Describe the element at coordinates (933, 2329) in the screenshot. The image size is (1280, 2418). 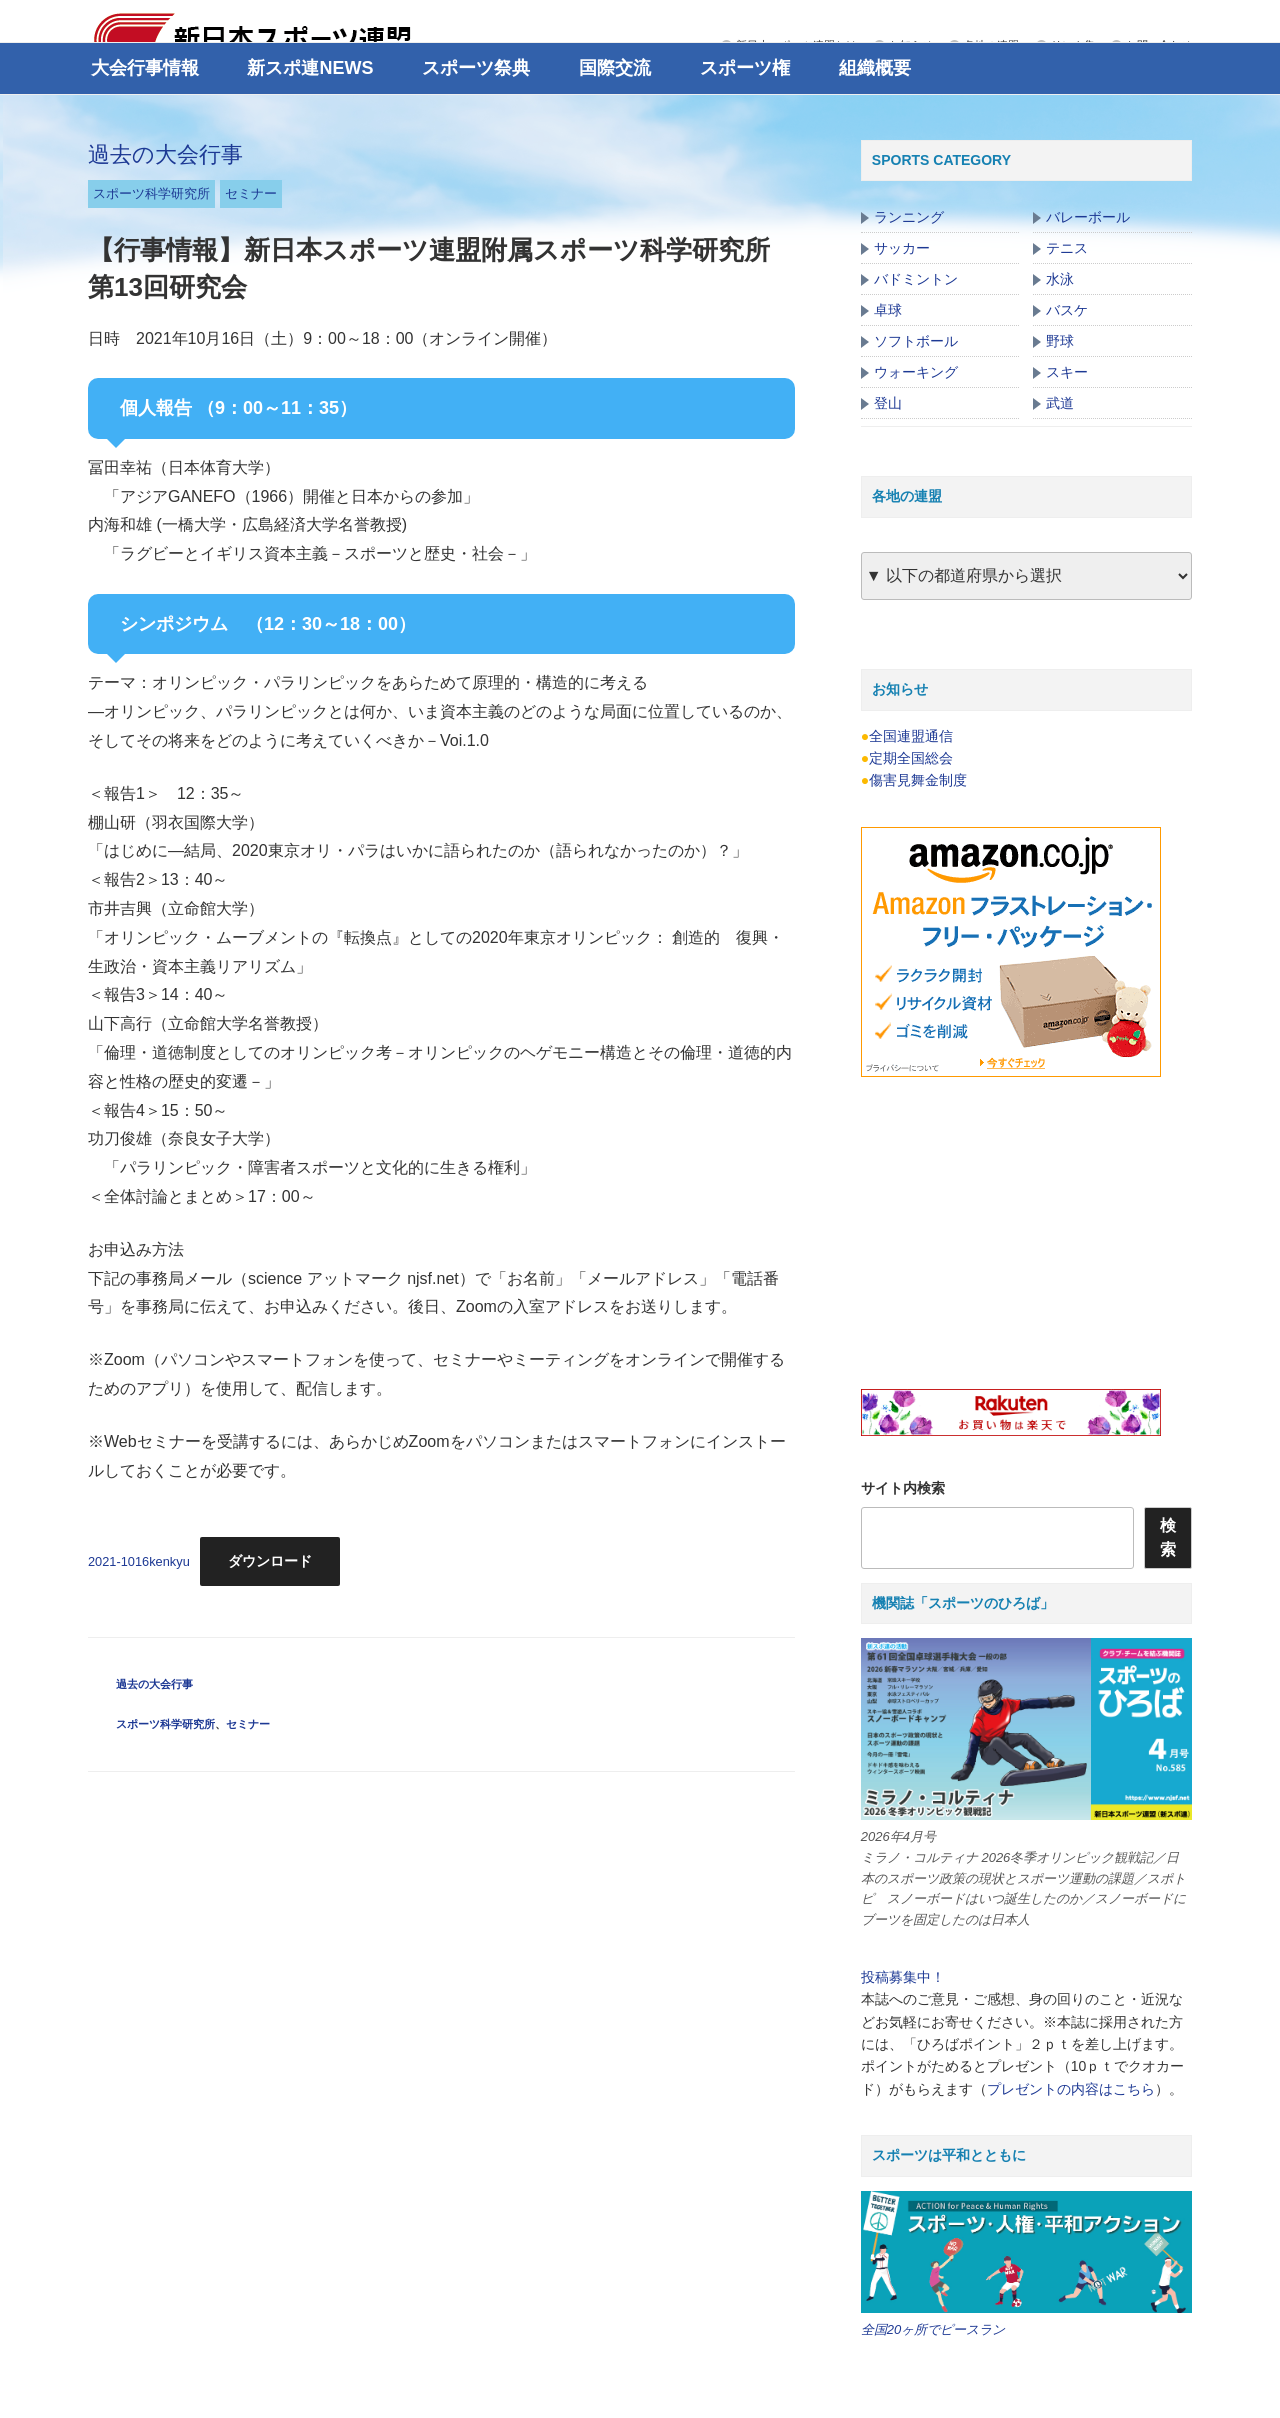
I see `全国20ヶ所でピースラン` at that location.